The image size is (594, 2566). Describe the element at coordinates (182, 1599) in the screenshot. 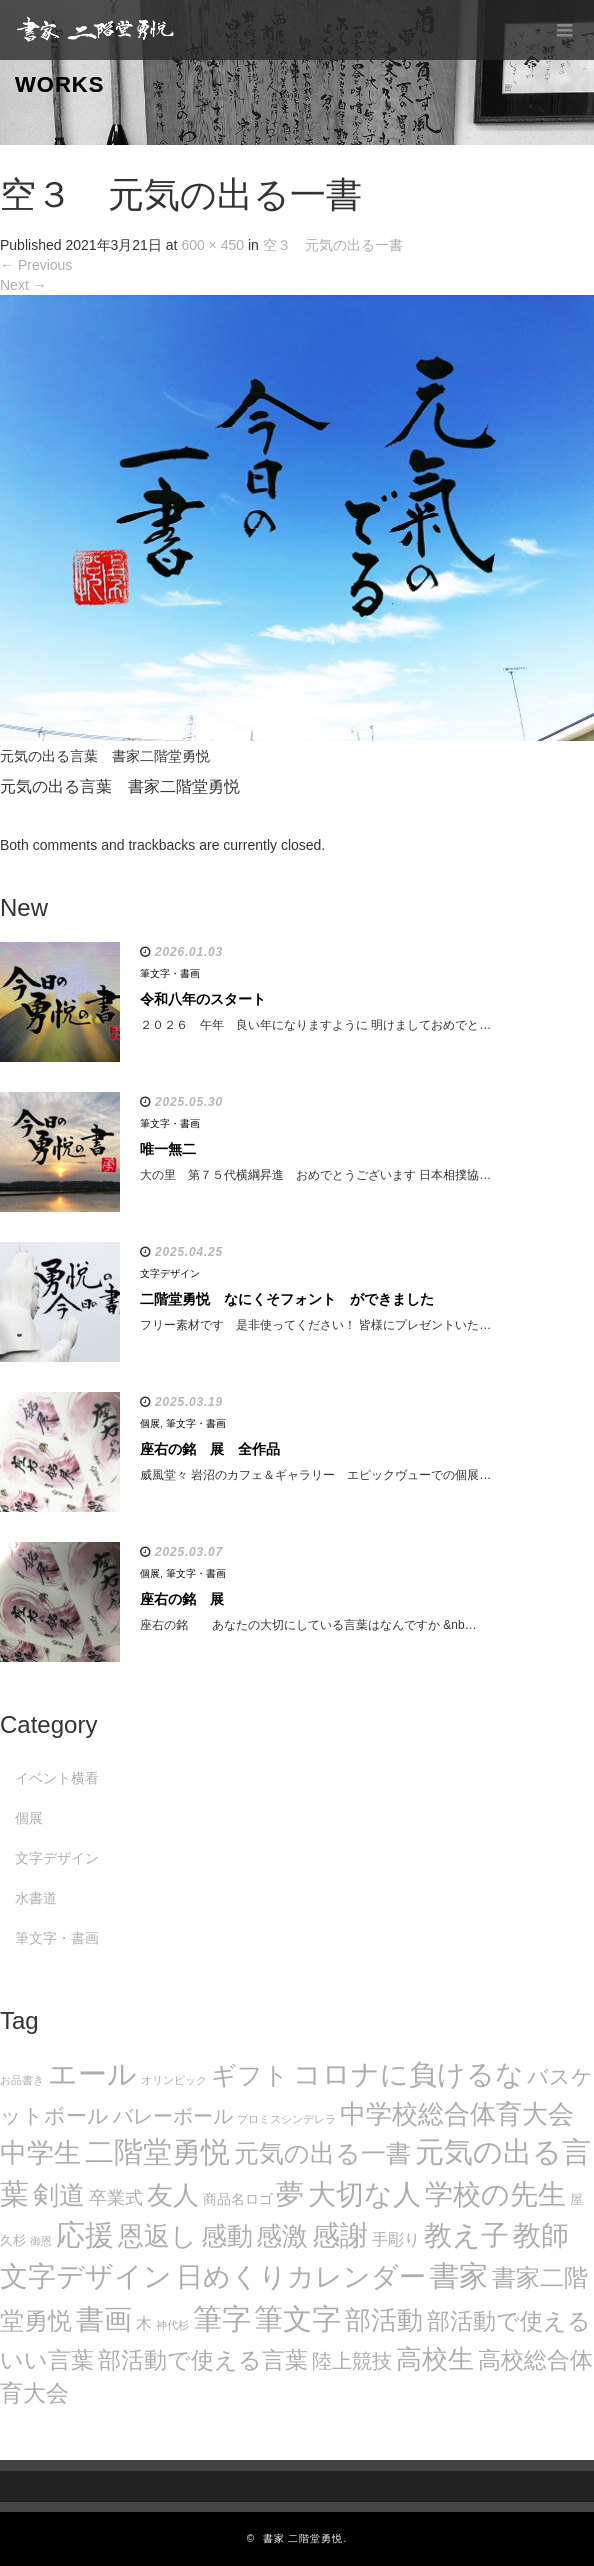

I see `座右の銘 展` at that location.